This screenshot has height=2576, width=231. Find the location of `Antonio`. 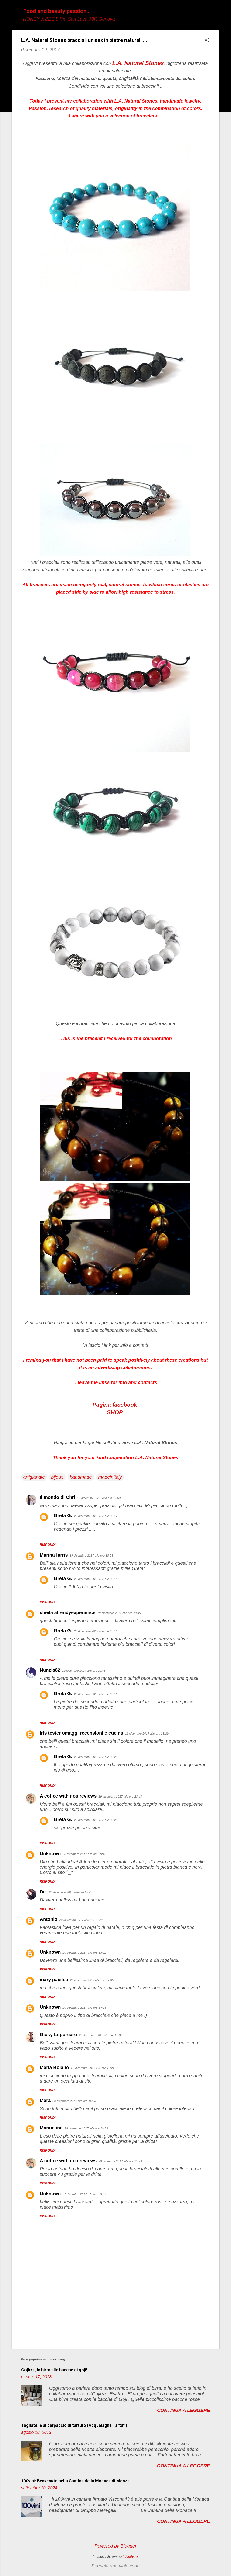

Antonio is located at coordinates (49, 1919).